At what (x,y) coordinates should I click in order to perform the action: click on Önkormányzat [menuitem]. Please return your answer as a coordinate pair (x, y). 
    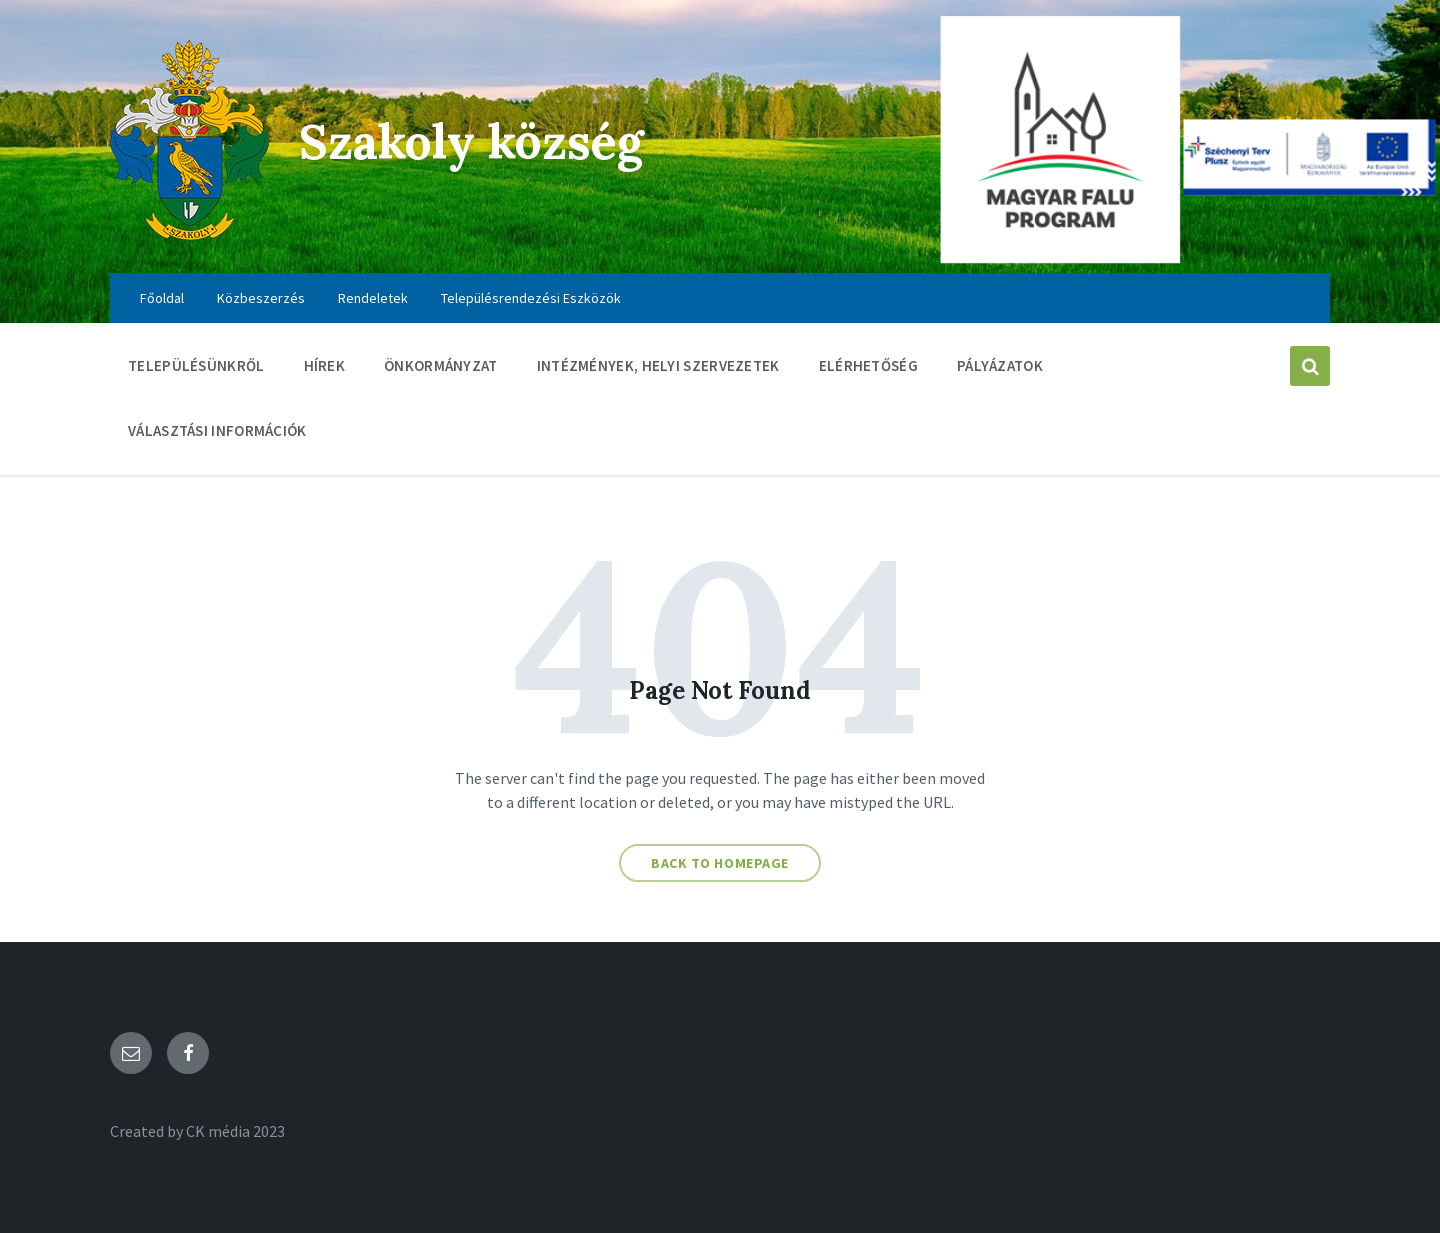
    Looking at the image, I should click on (441, 365).